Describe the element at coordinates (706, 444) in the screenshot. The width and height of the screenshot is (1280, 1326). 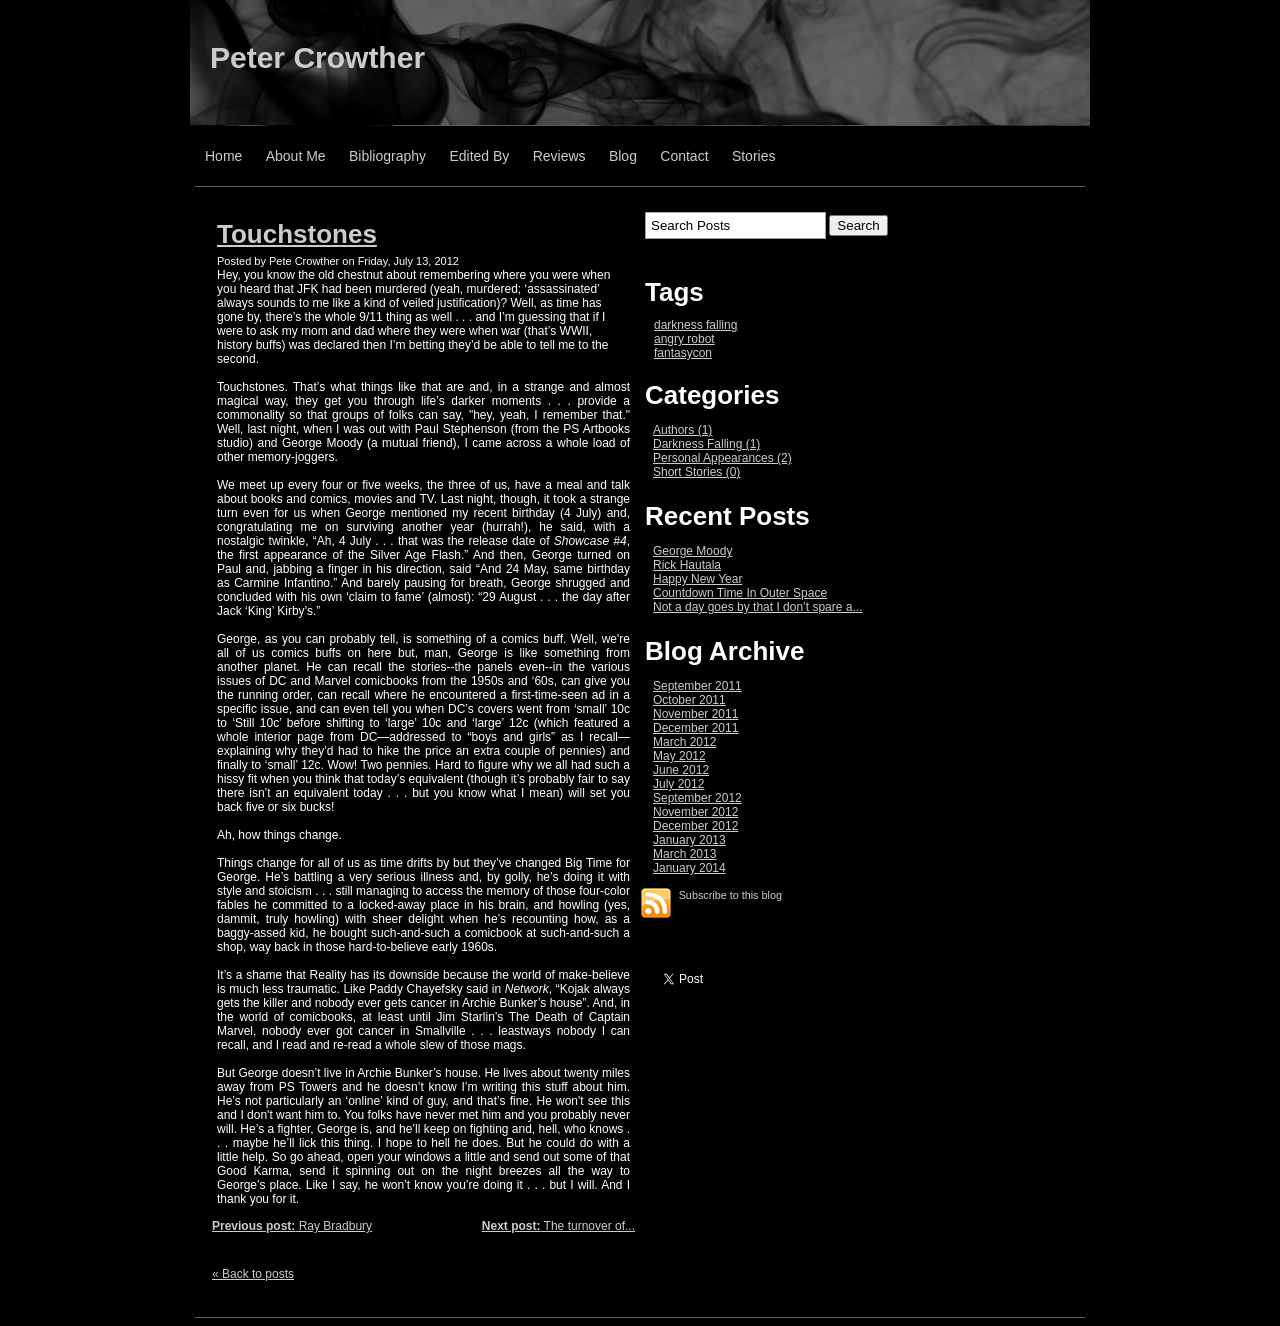
I see `Darkness Falling (1)` at that location.